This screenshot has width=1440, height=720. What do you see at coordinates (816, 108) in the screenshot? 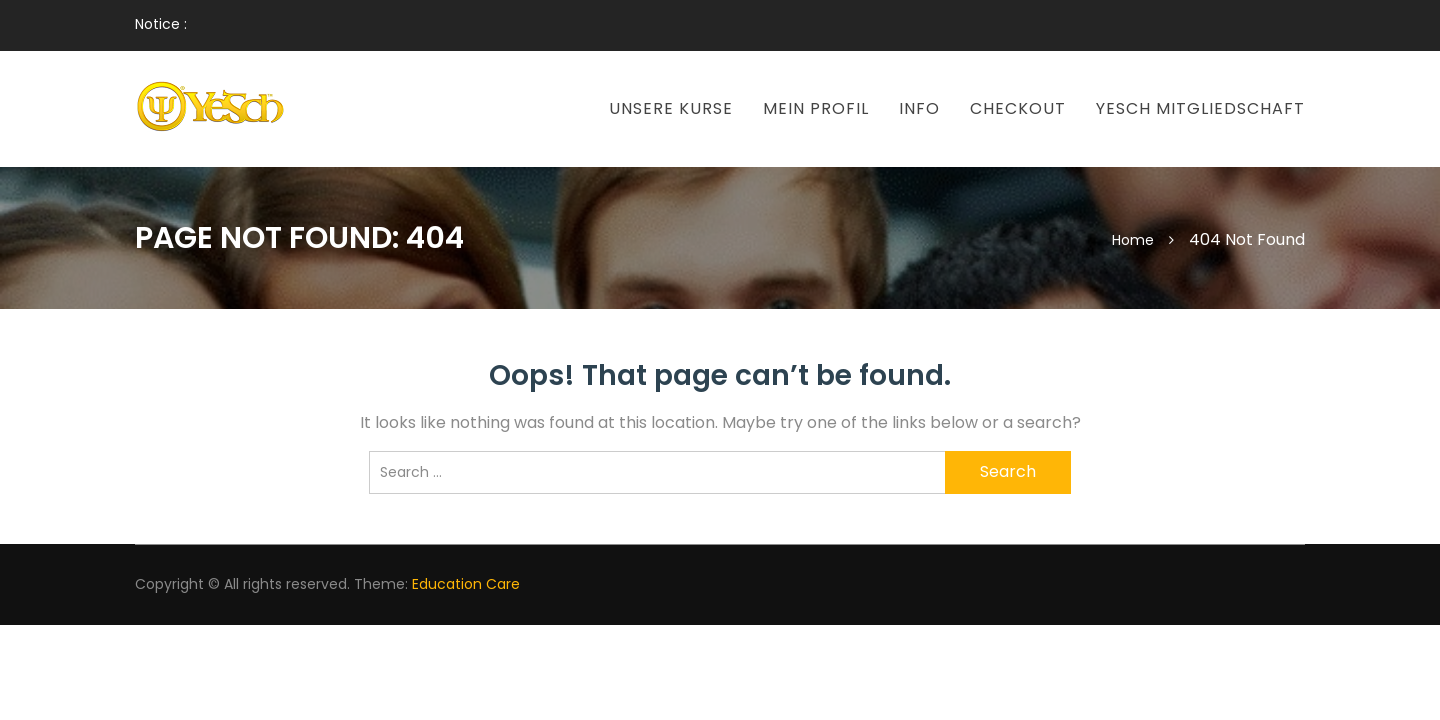
I see `Mein Profil` at bounding box center [816, 108].